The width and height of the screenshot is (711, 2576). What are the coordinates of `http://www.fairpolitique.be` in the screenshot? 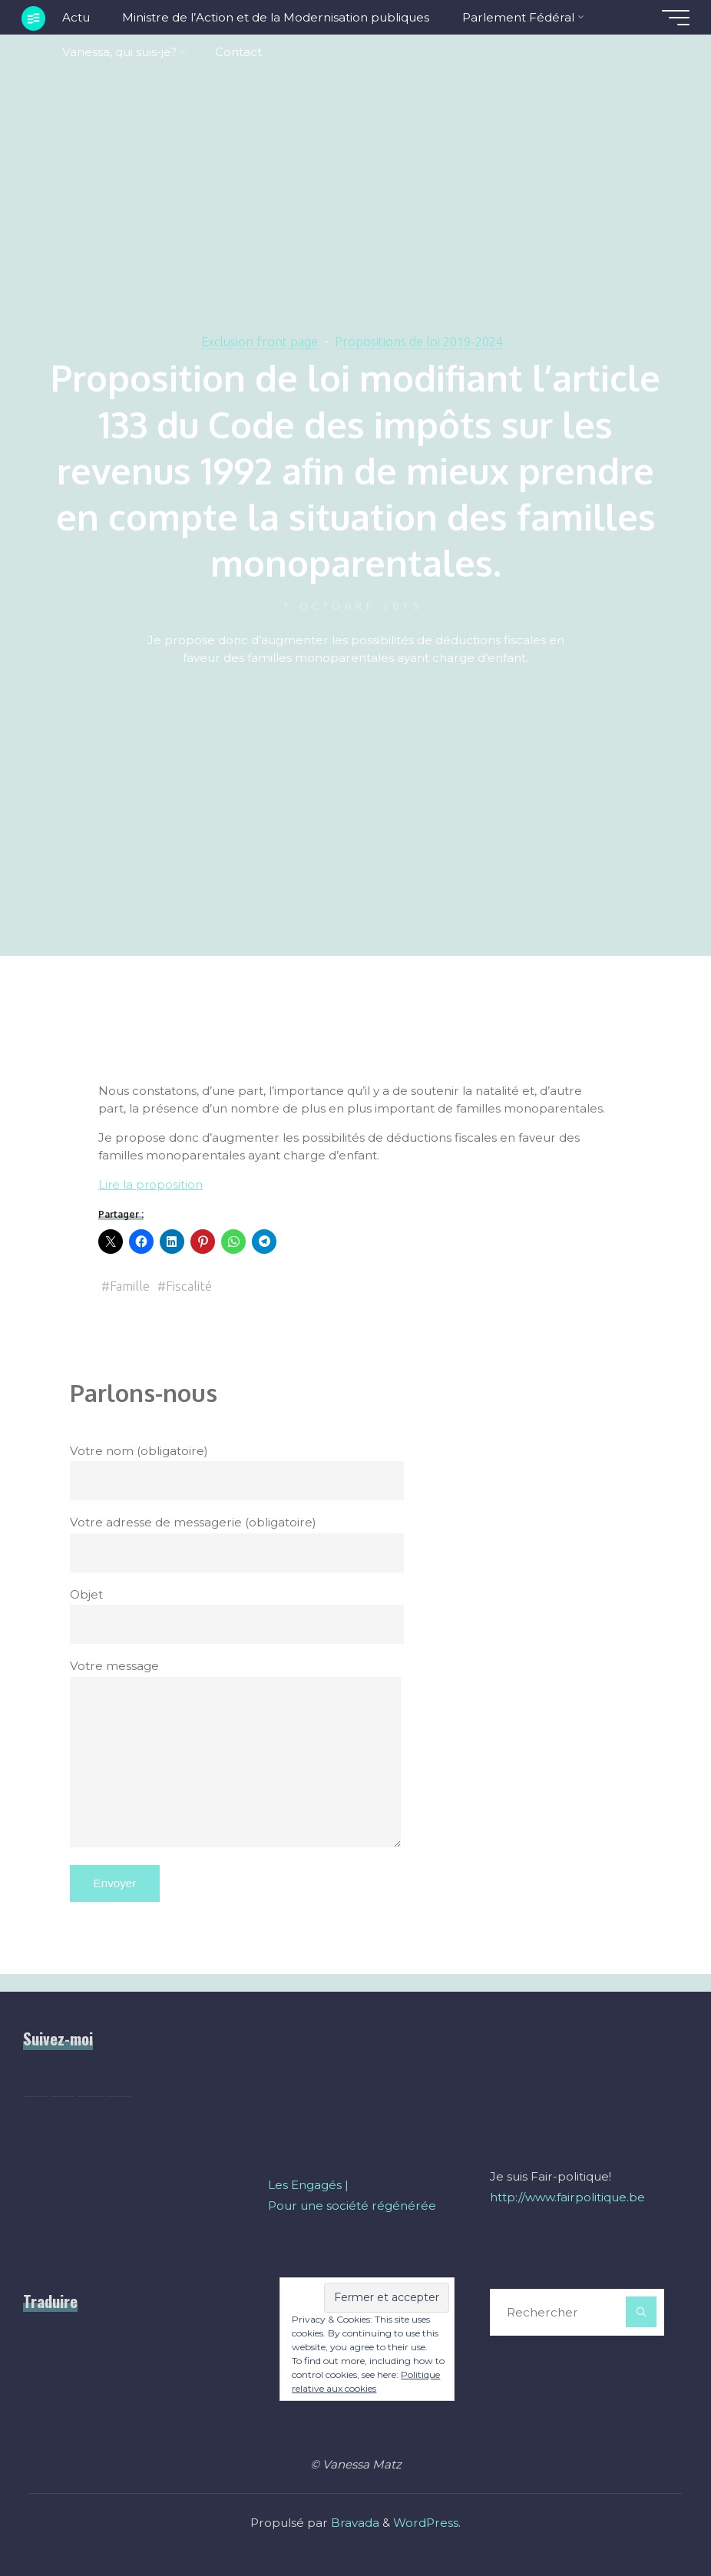 It's located at (567, 2197).